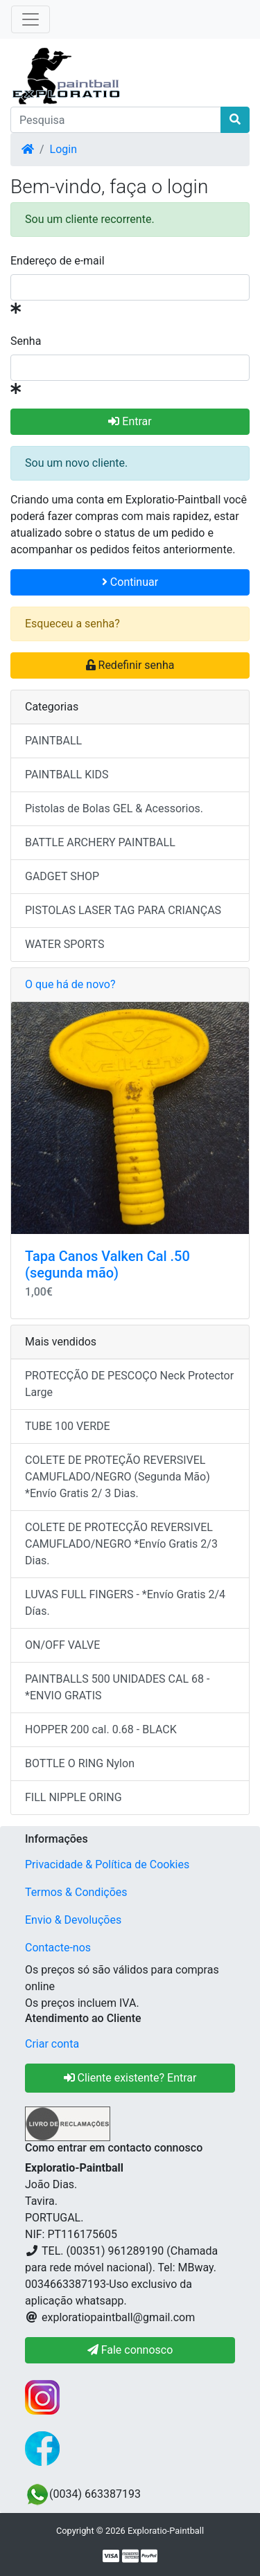 Image resolution: width=260 pixels, height=2576 pixels. I want to click on Cliente existente? Entrar [button], so click(130, 2077).